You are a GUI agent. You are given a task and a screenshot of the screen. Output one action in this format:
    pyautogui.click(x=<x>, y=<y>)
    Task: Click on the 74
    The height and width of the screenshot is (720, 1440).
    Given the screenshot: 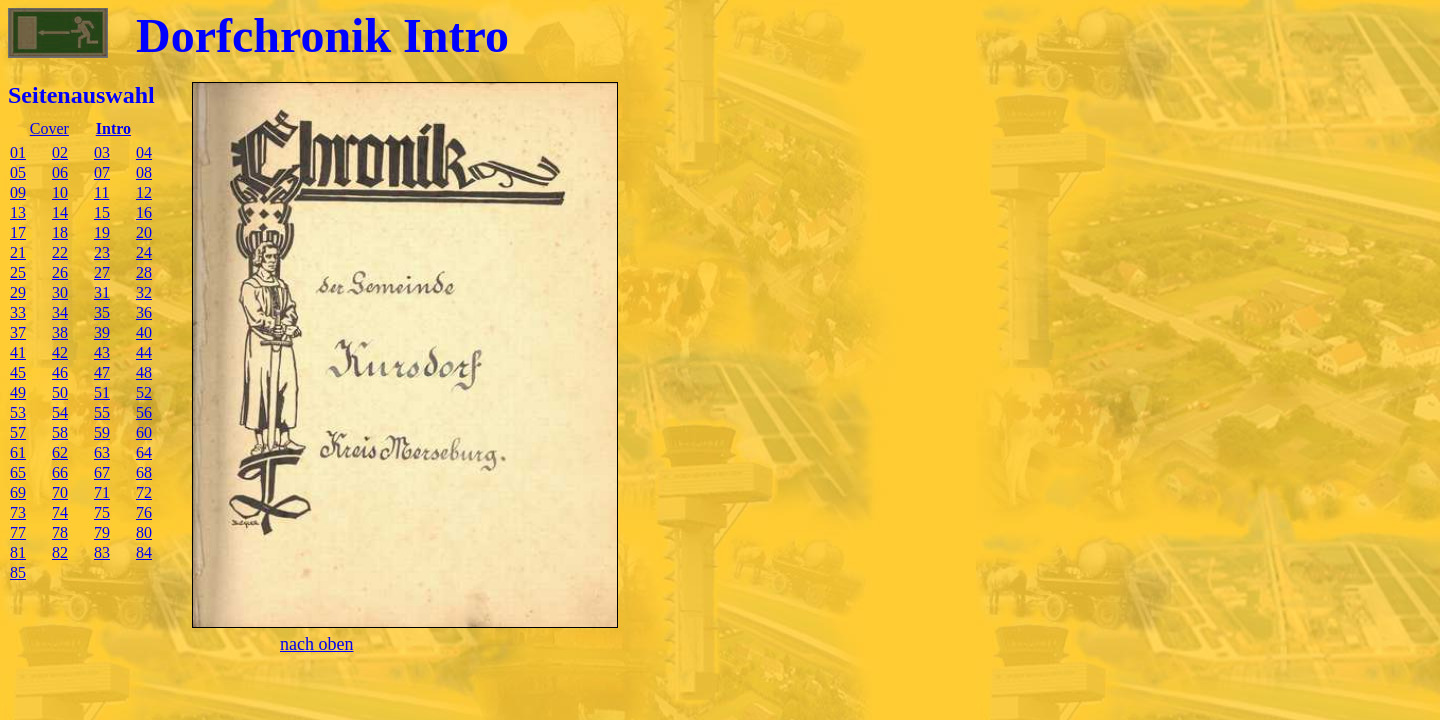 What is the action you would take?
    pyautogui.click(x=60, y=512)
    